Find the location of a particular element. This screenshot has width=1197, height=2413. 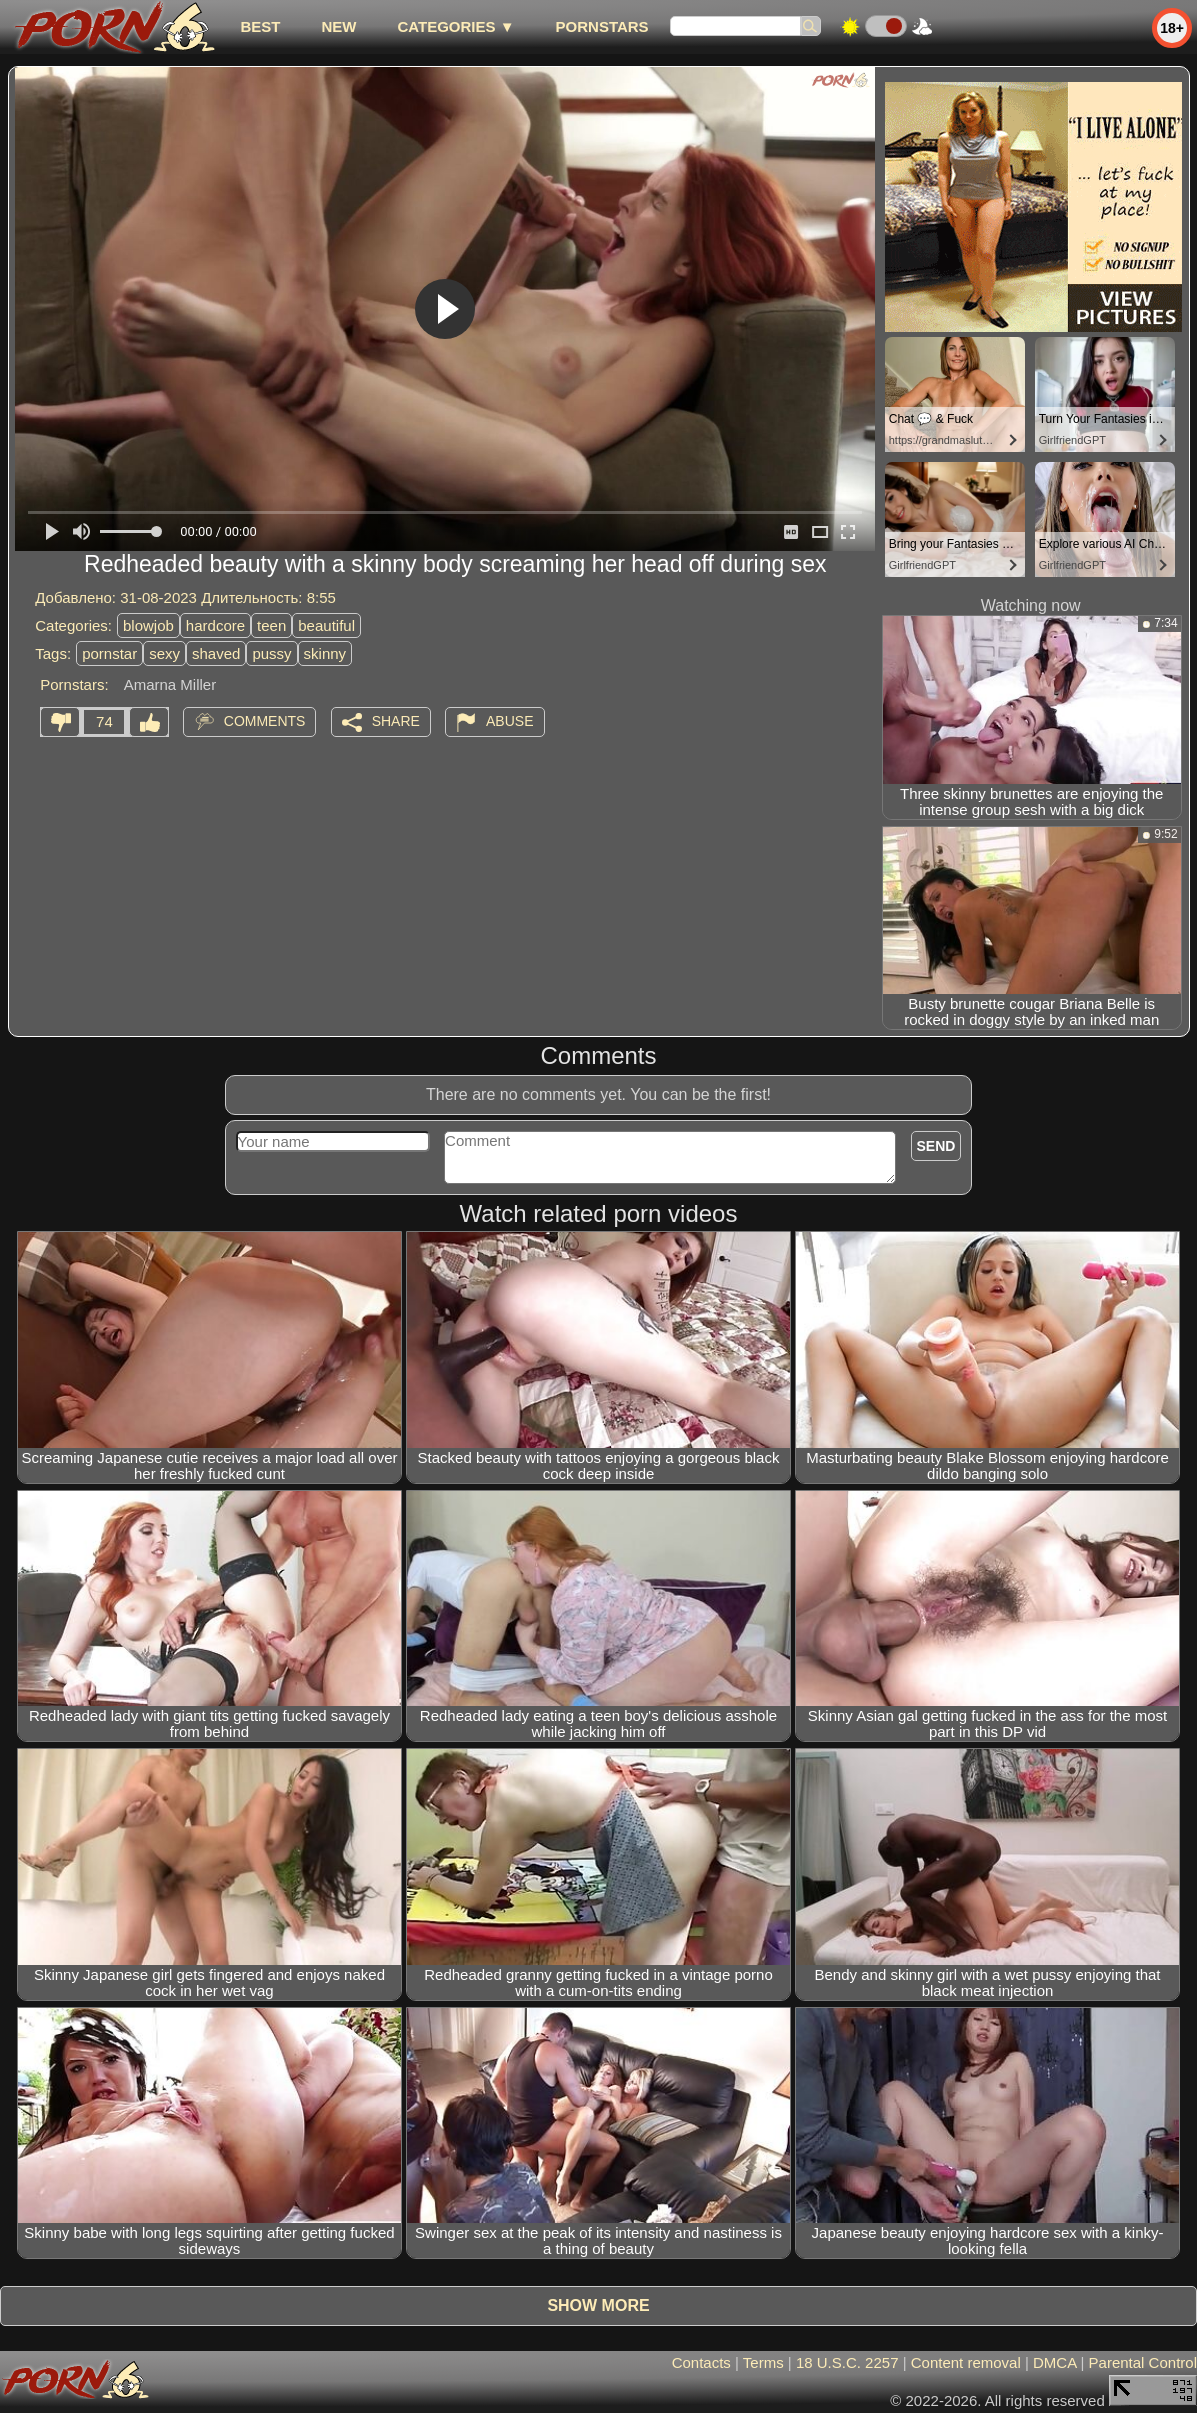

blowjob is located at coordinates (148, 625).